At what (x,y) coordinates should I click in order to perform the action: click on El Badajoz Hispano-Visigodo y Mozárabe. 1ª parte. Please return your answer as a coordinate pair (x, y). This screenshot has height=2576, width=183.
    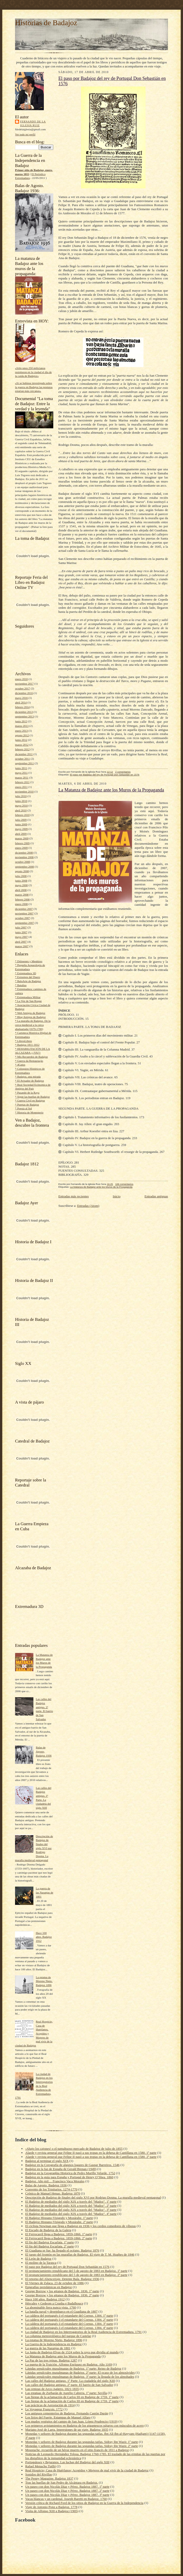
    Looking at the image, I should click on (59, 2218).